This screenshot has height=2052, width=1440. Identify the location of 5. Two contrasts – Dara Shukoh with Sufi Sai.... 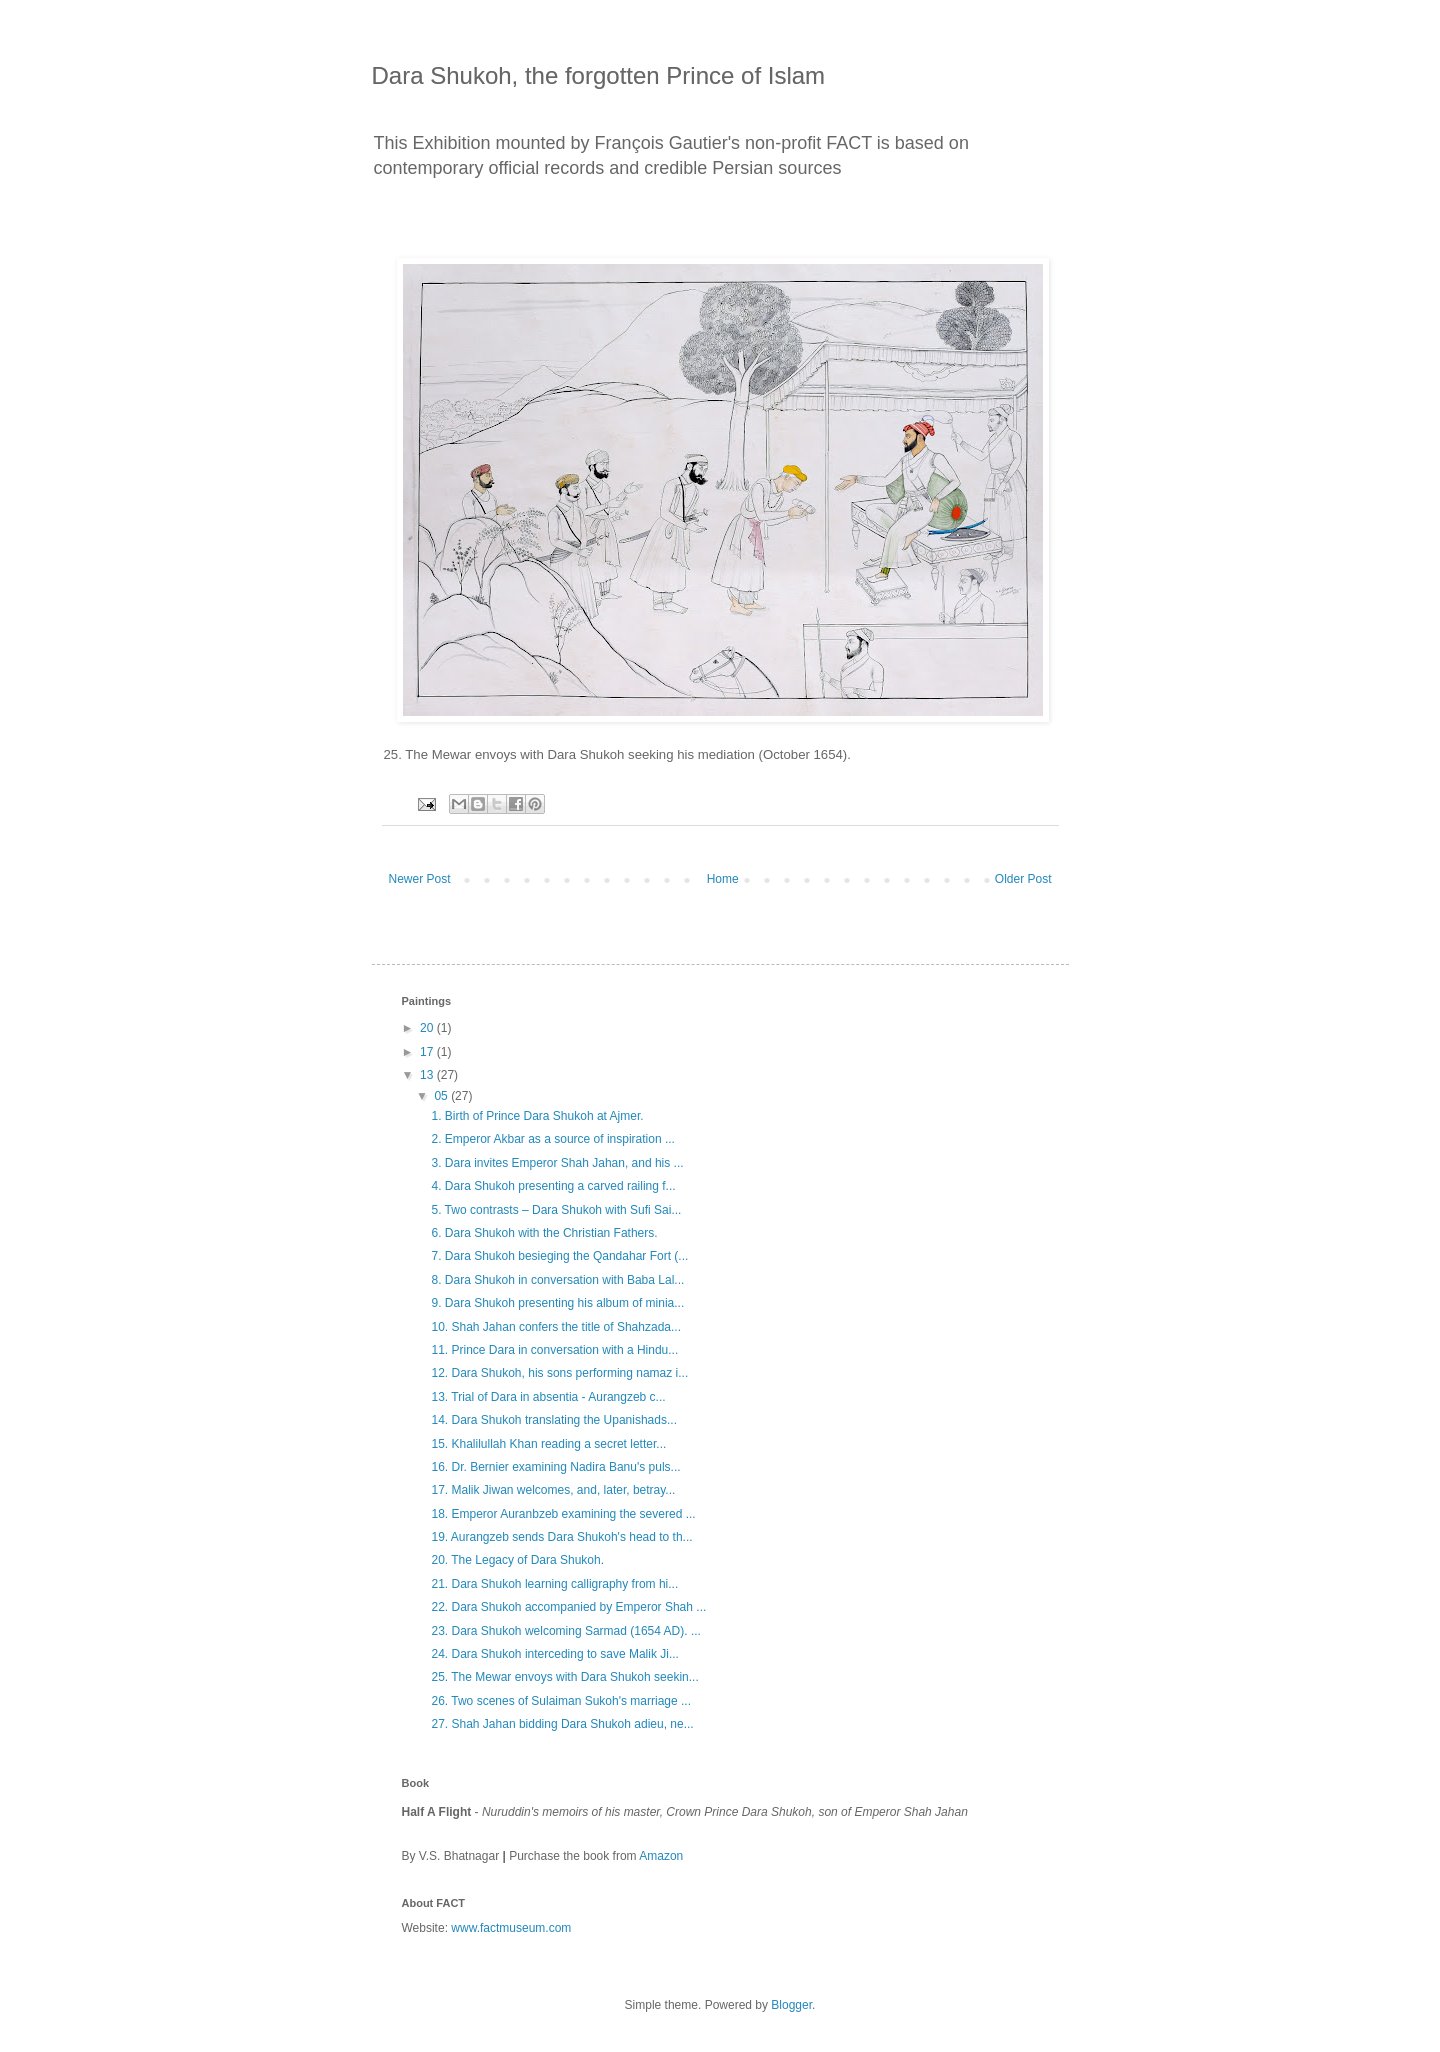
(556, 1210).